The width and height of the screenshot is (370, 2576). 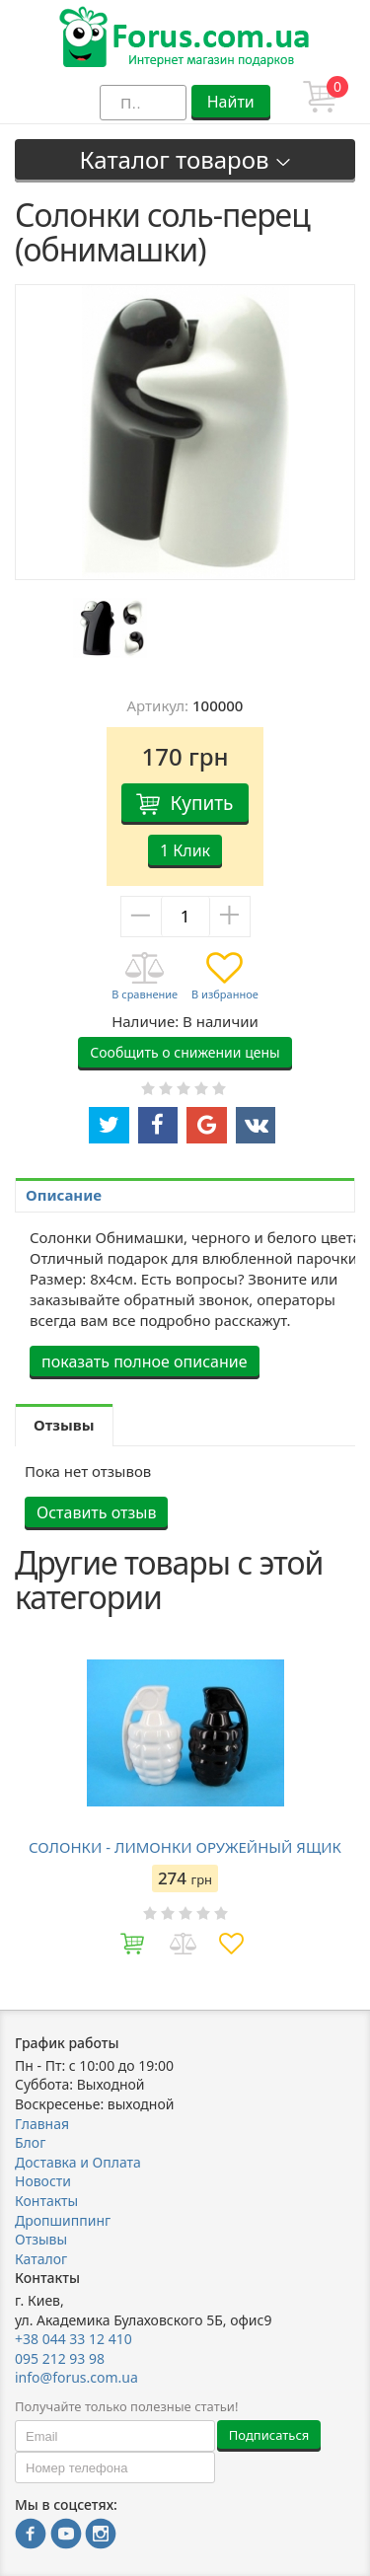 I want to click on Доставка и Оплата, so click(x=78, y=2162).